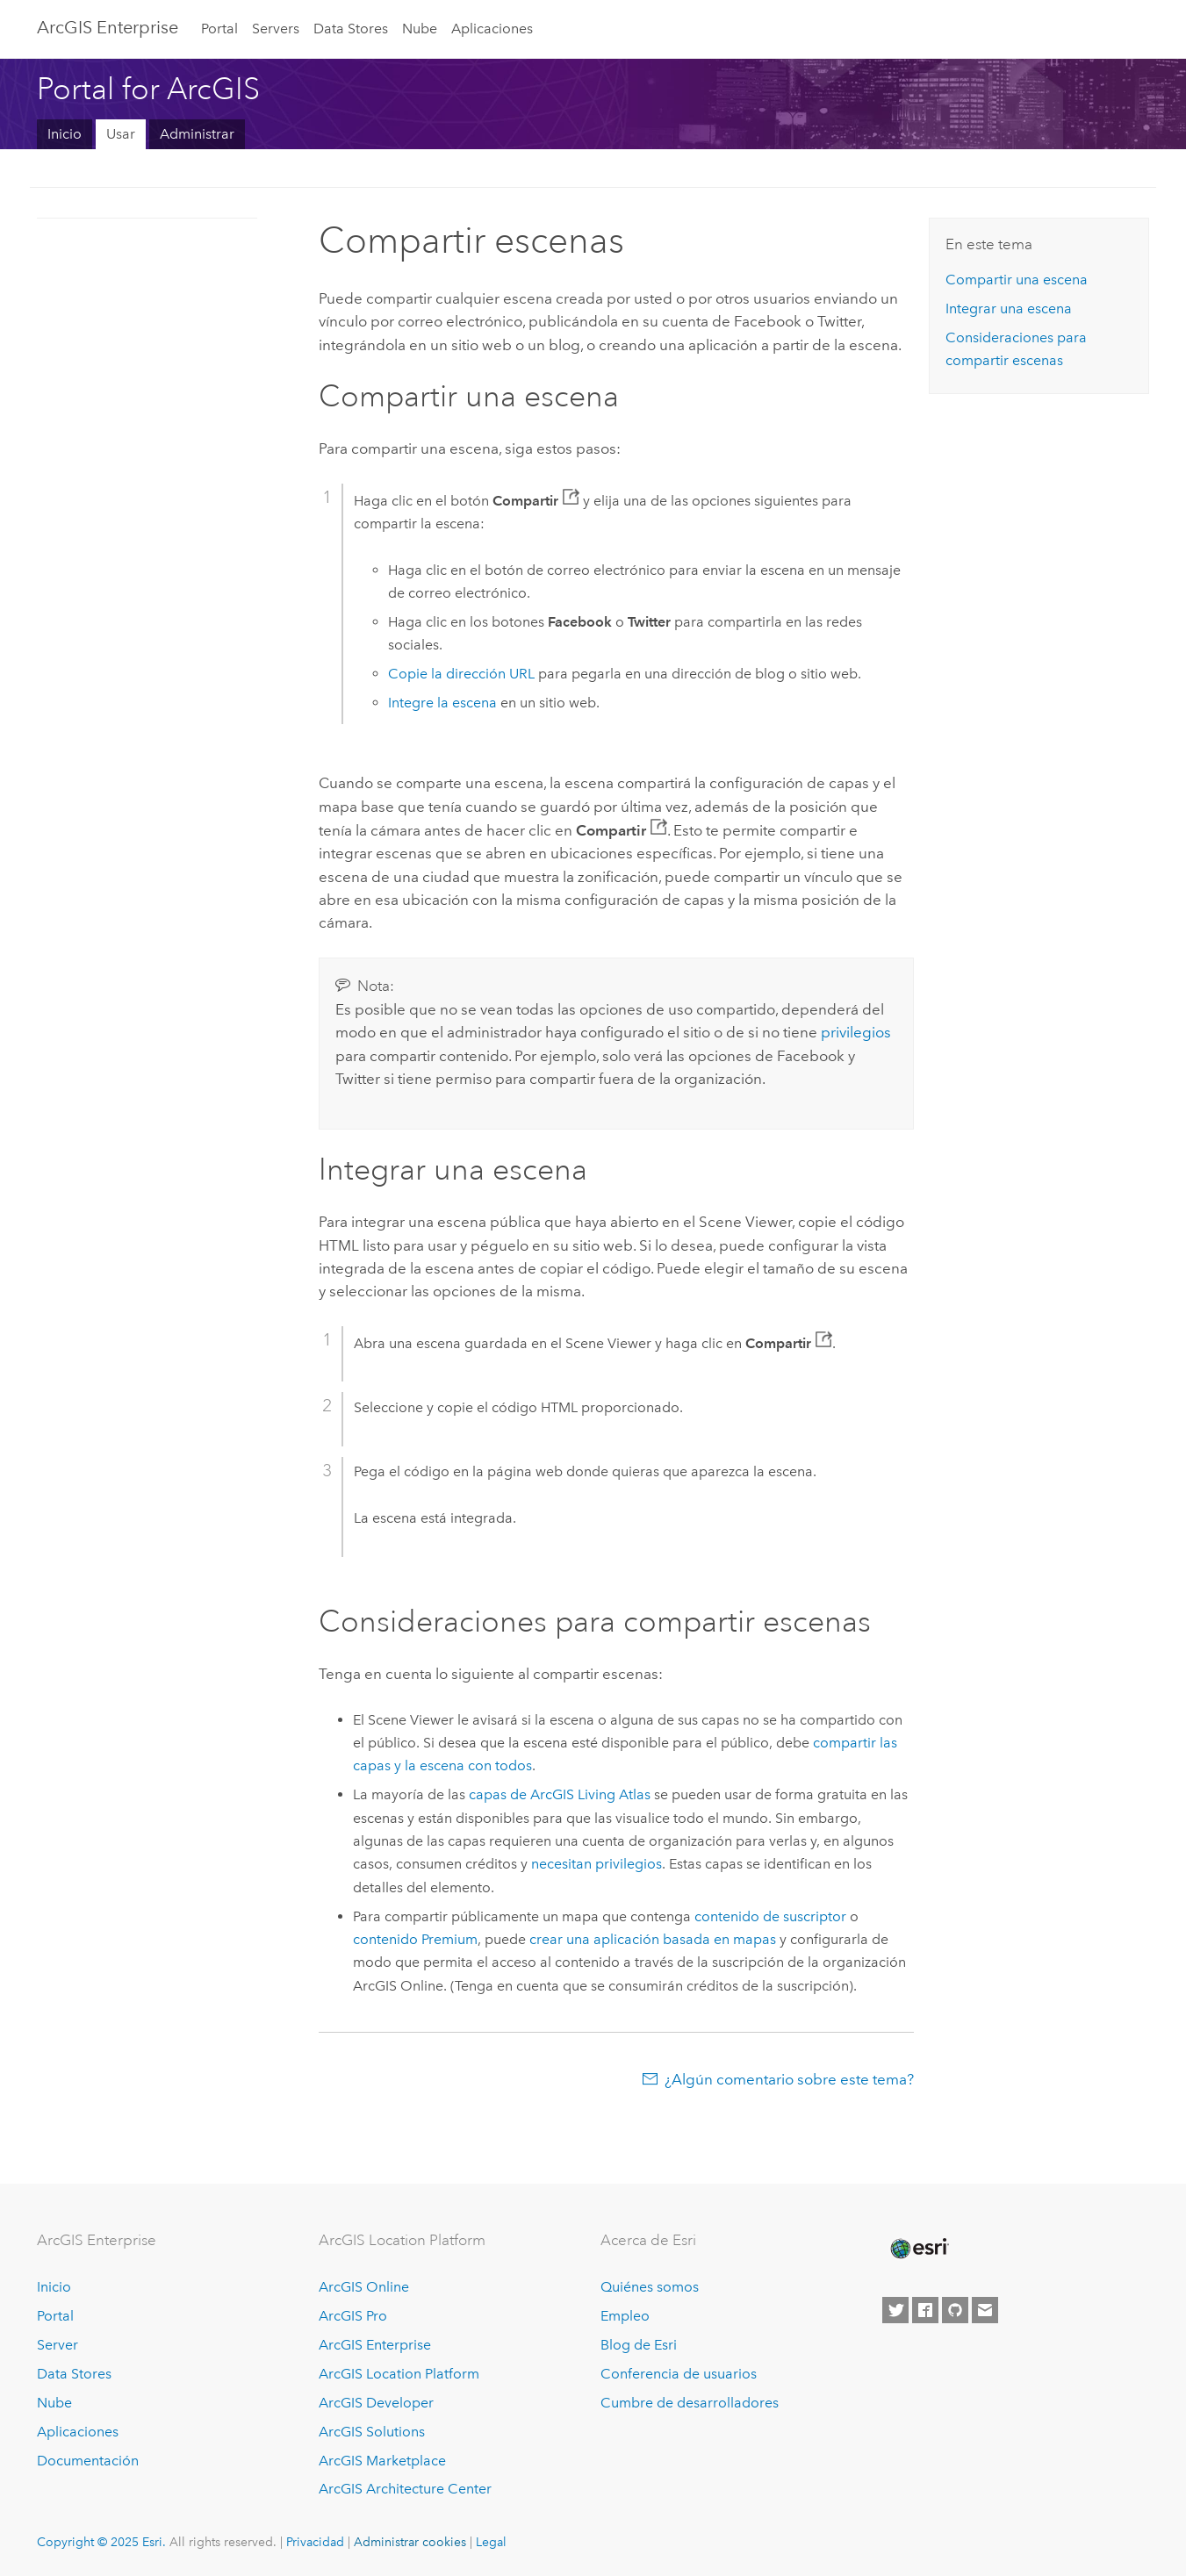 This screenshot has height=2576, width=1186. Describe the element at coordinates (410, 2542) in the screenshot. I see `Administrar cookies` at that location.